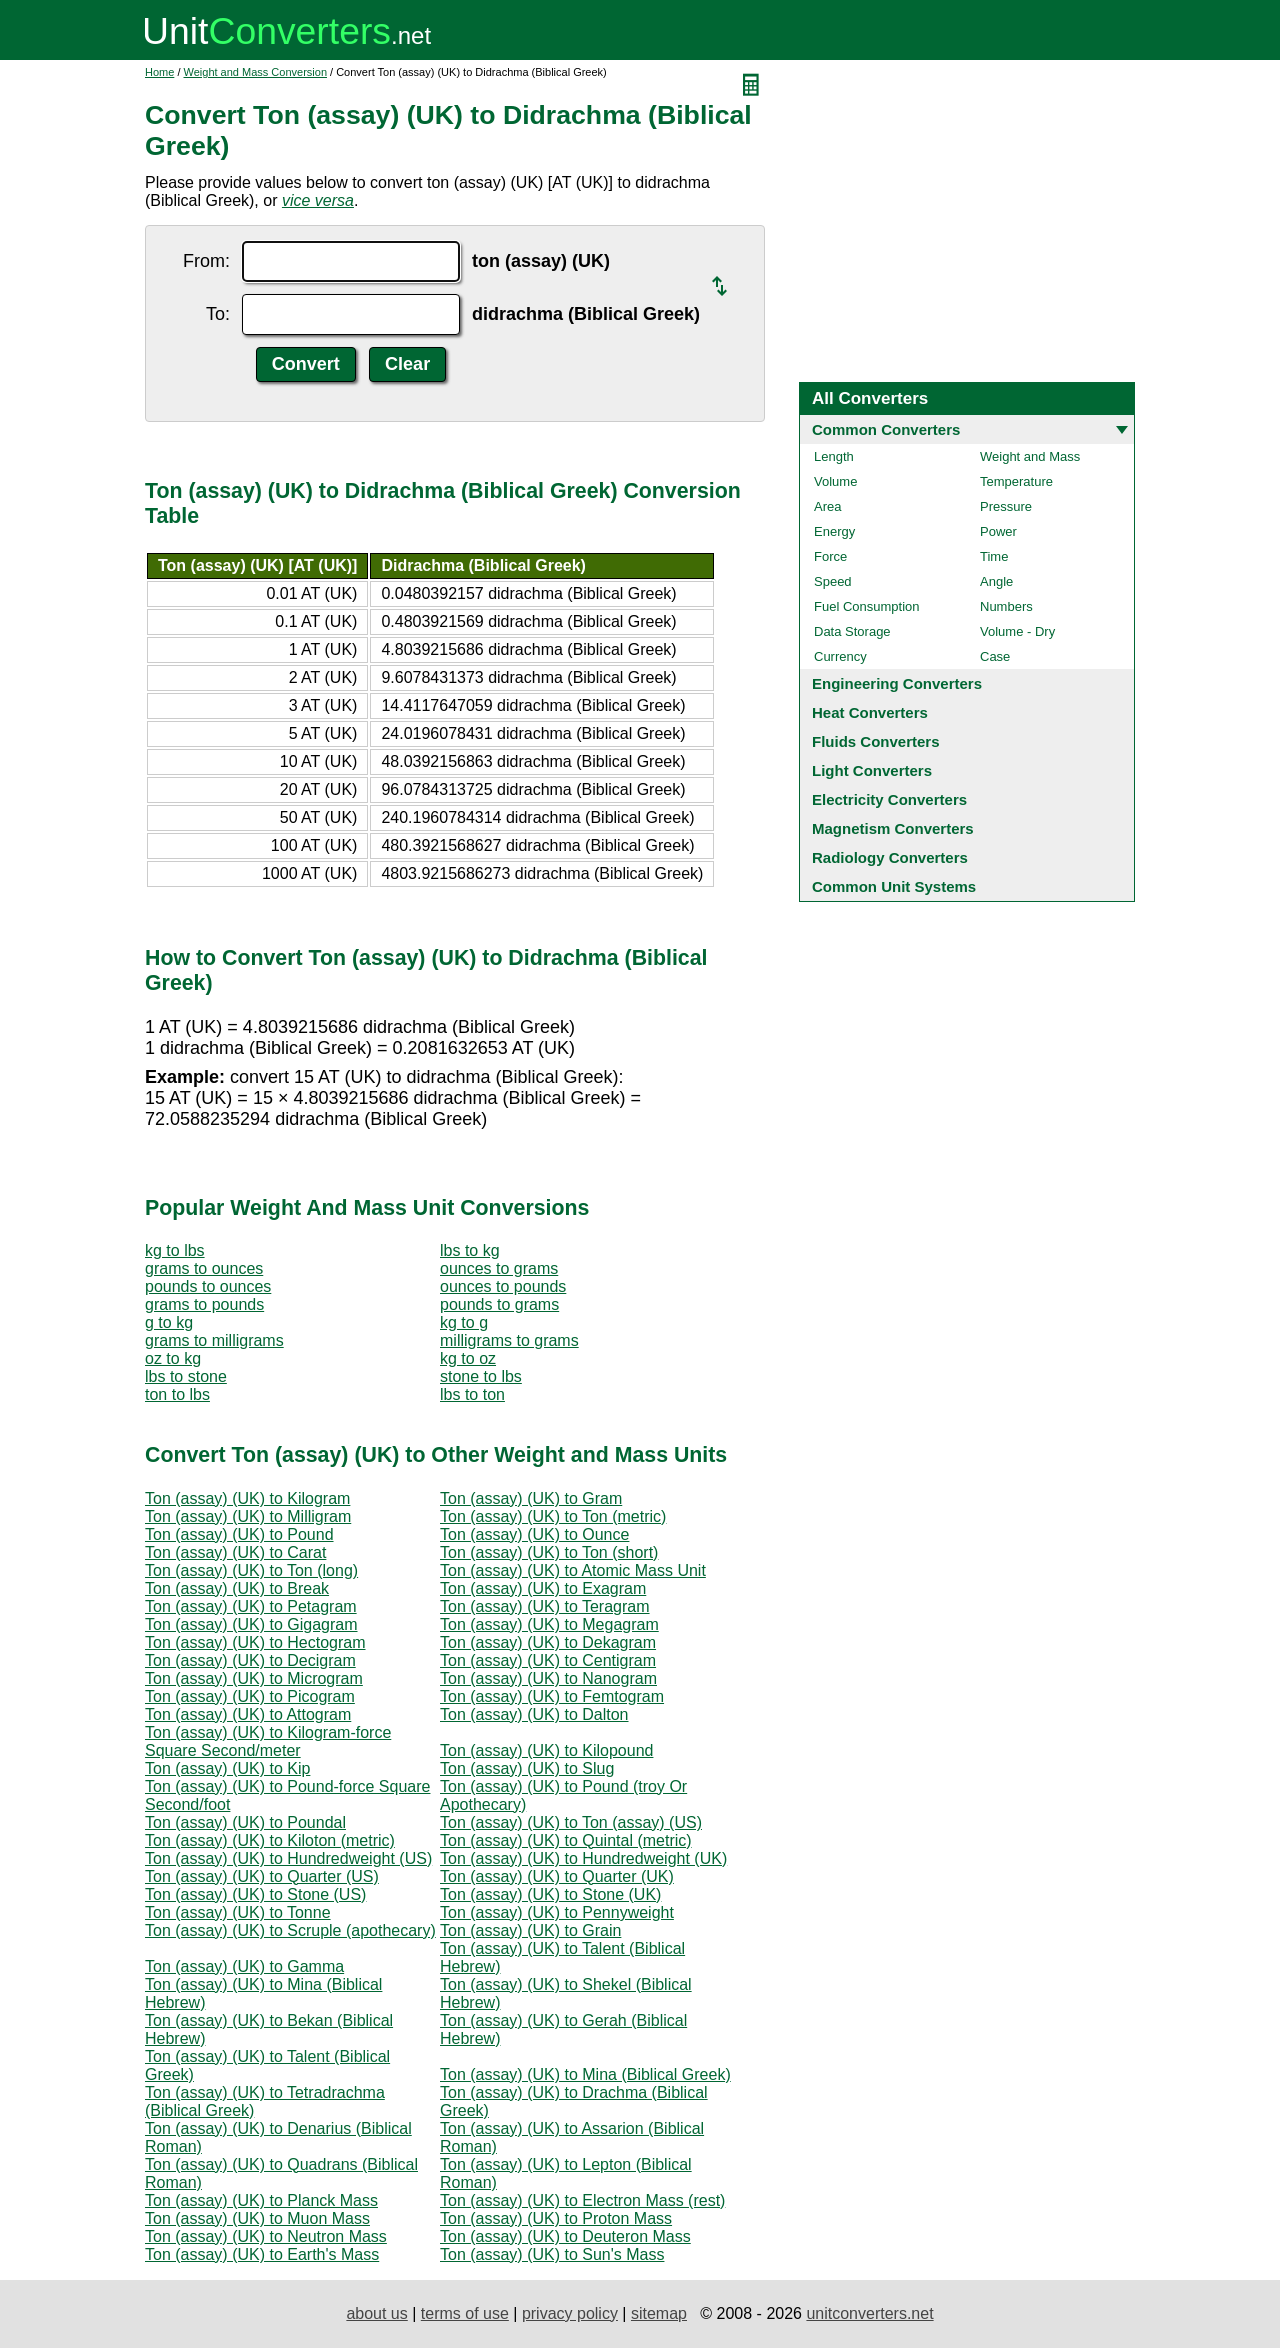 The height and width of the screenshot is (2348, 1280). What do you see at coordinates (869, 2313) in the screenshot?
I see `unitconverters.net` at bounding box center [869, 2313].